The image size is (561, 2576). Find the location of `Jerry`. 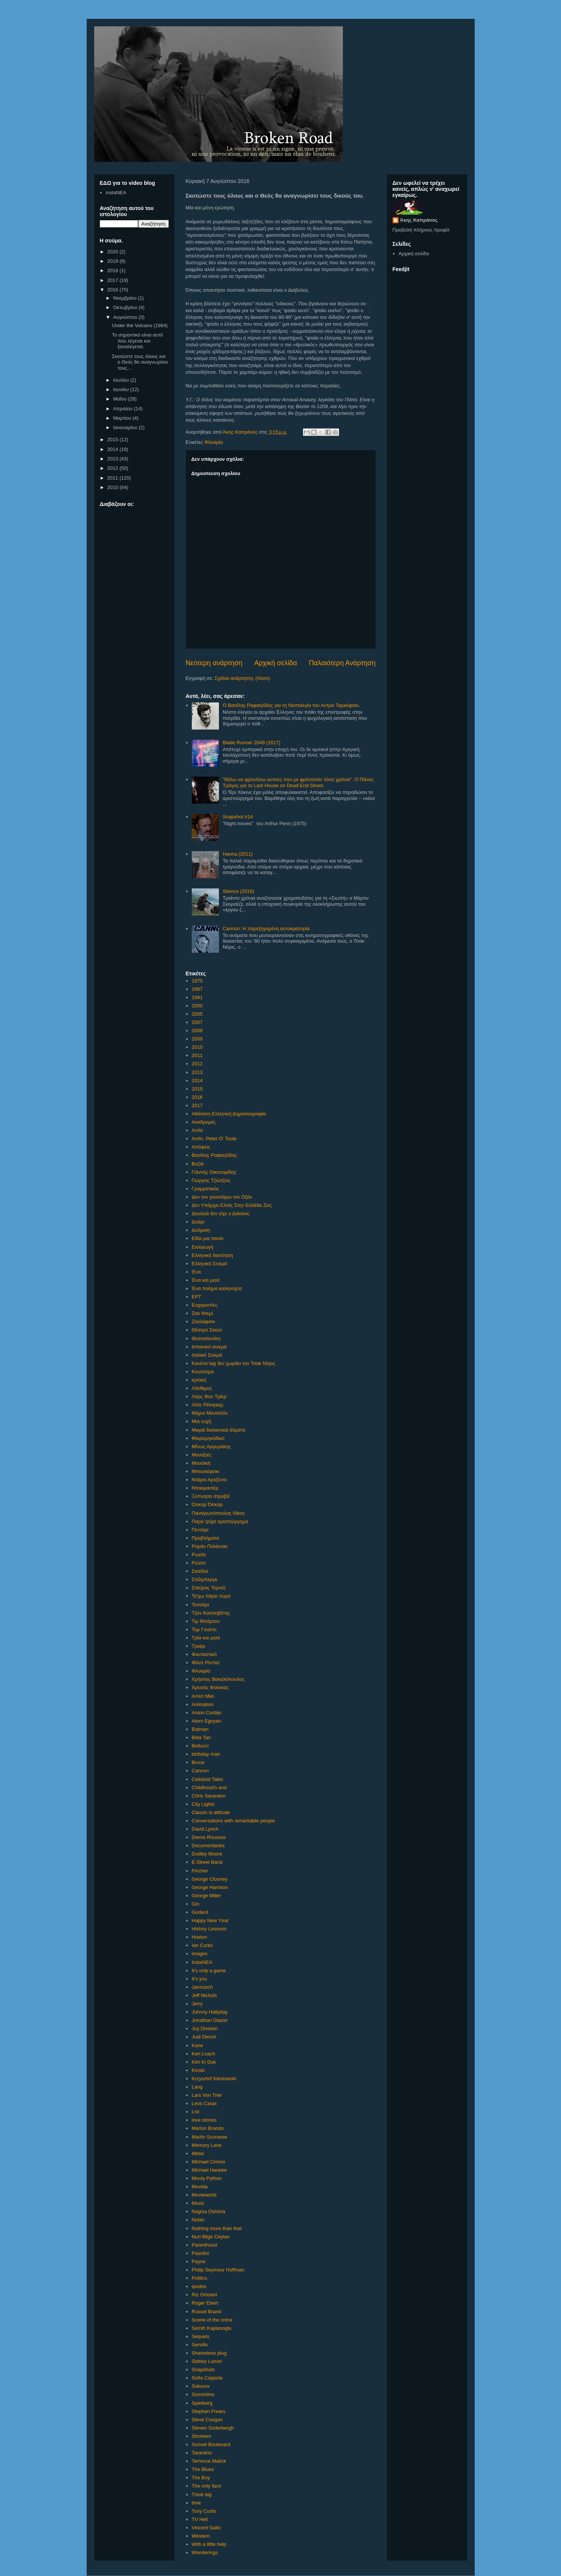

Jerry is located at coordinates (197, 2003).